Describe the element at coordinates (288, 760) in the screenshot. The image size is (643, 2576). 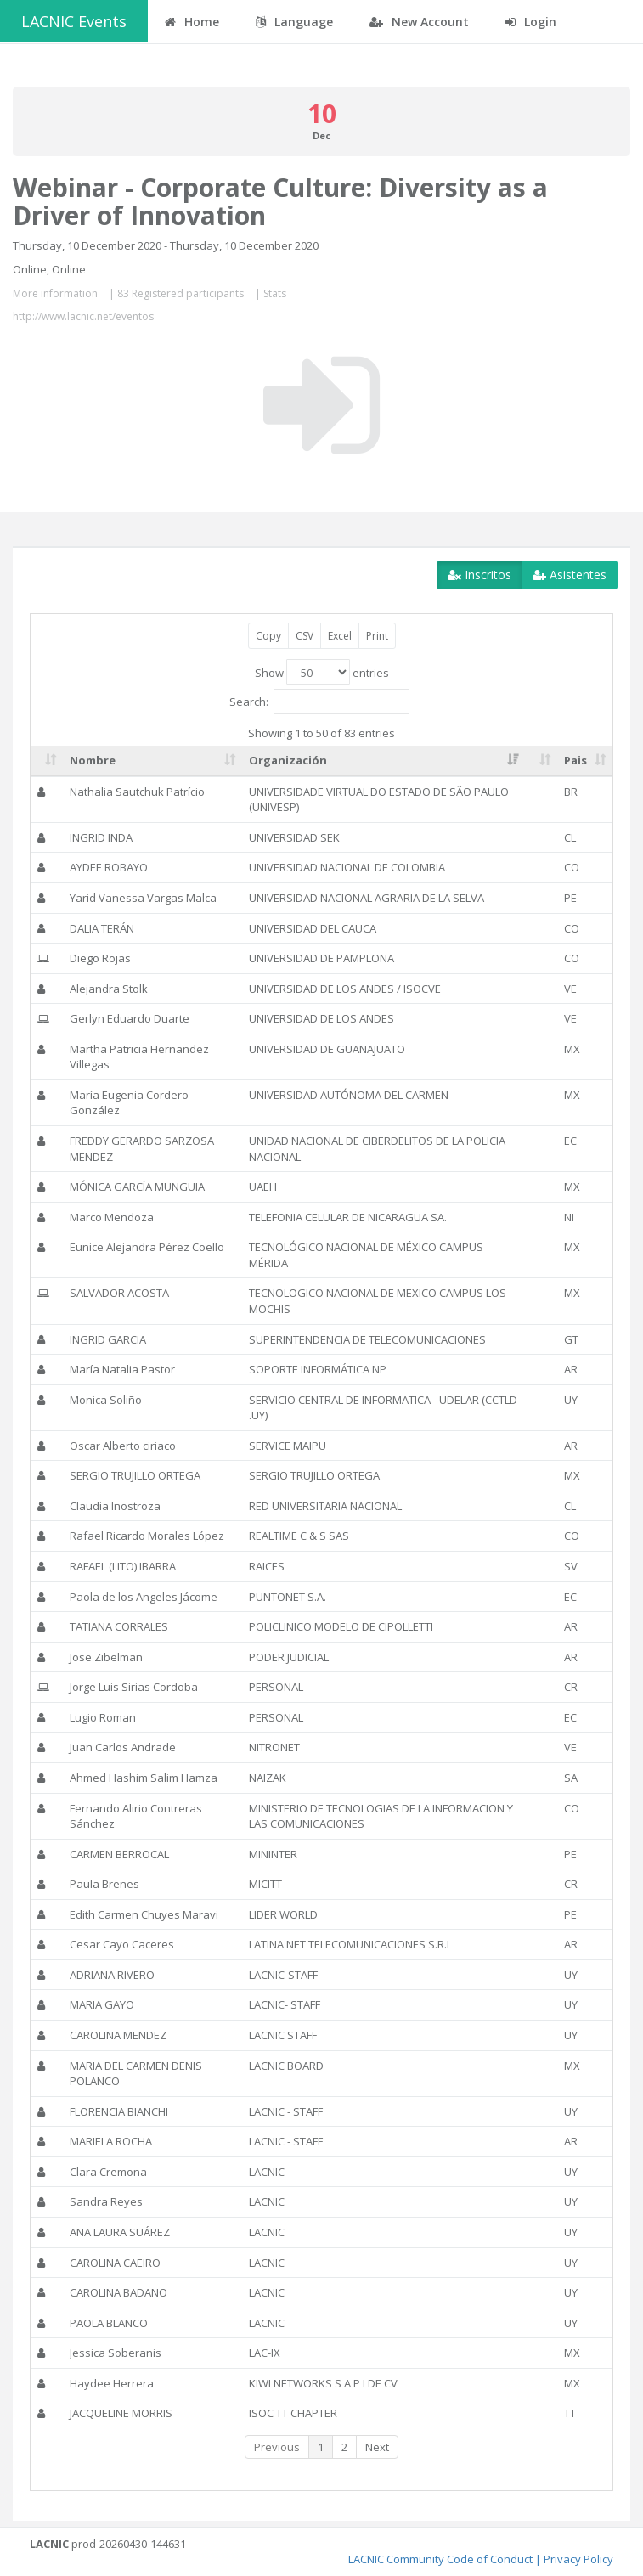
I see `Organización [Organización: activate to sort column ascending]` at that location.